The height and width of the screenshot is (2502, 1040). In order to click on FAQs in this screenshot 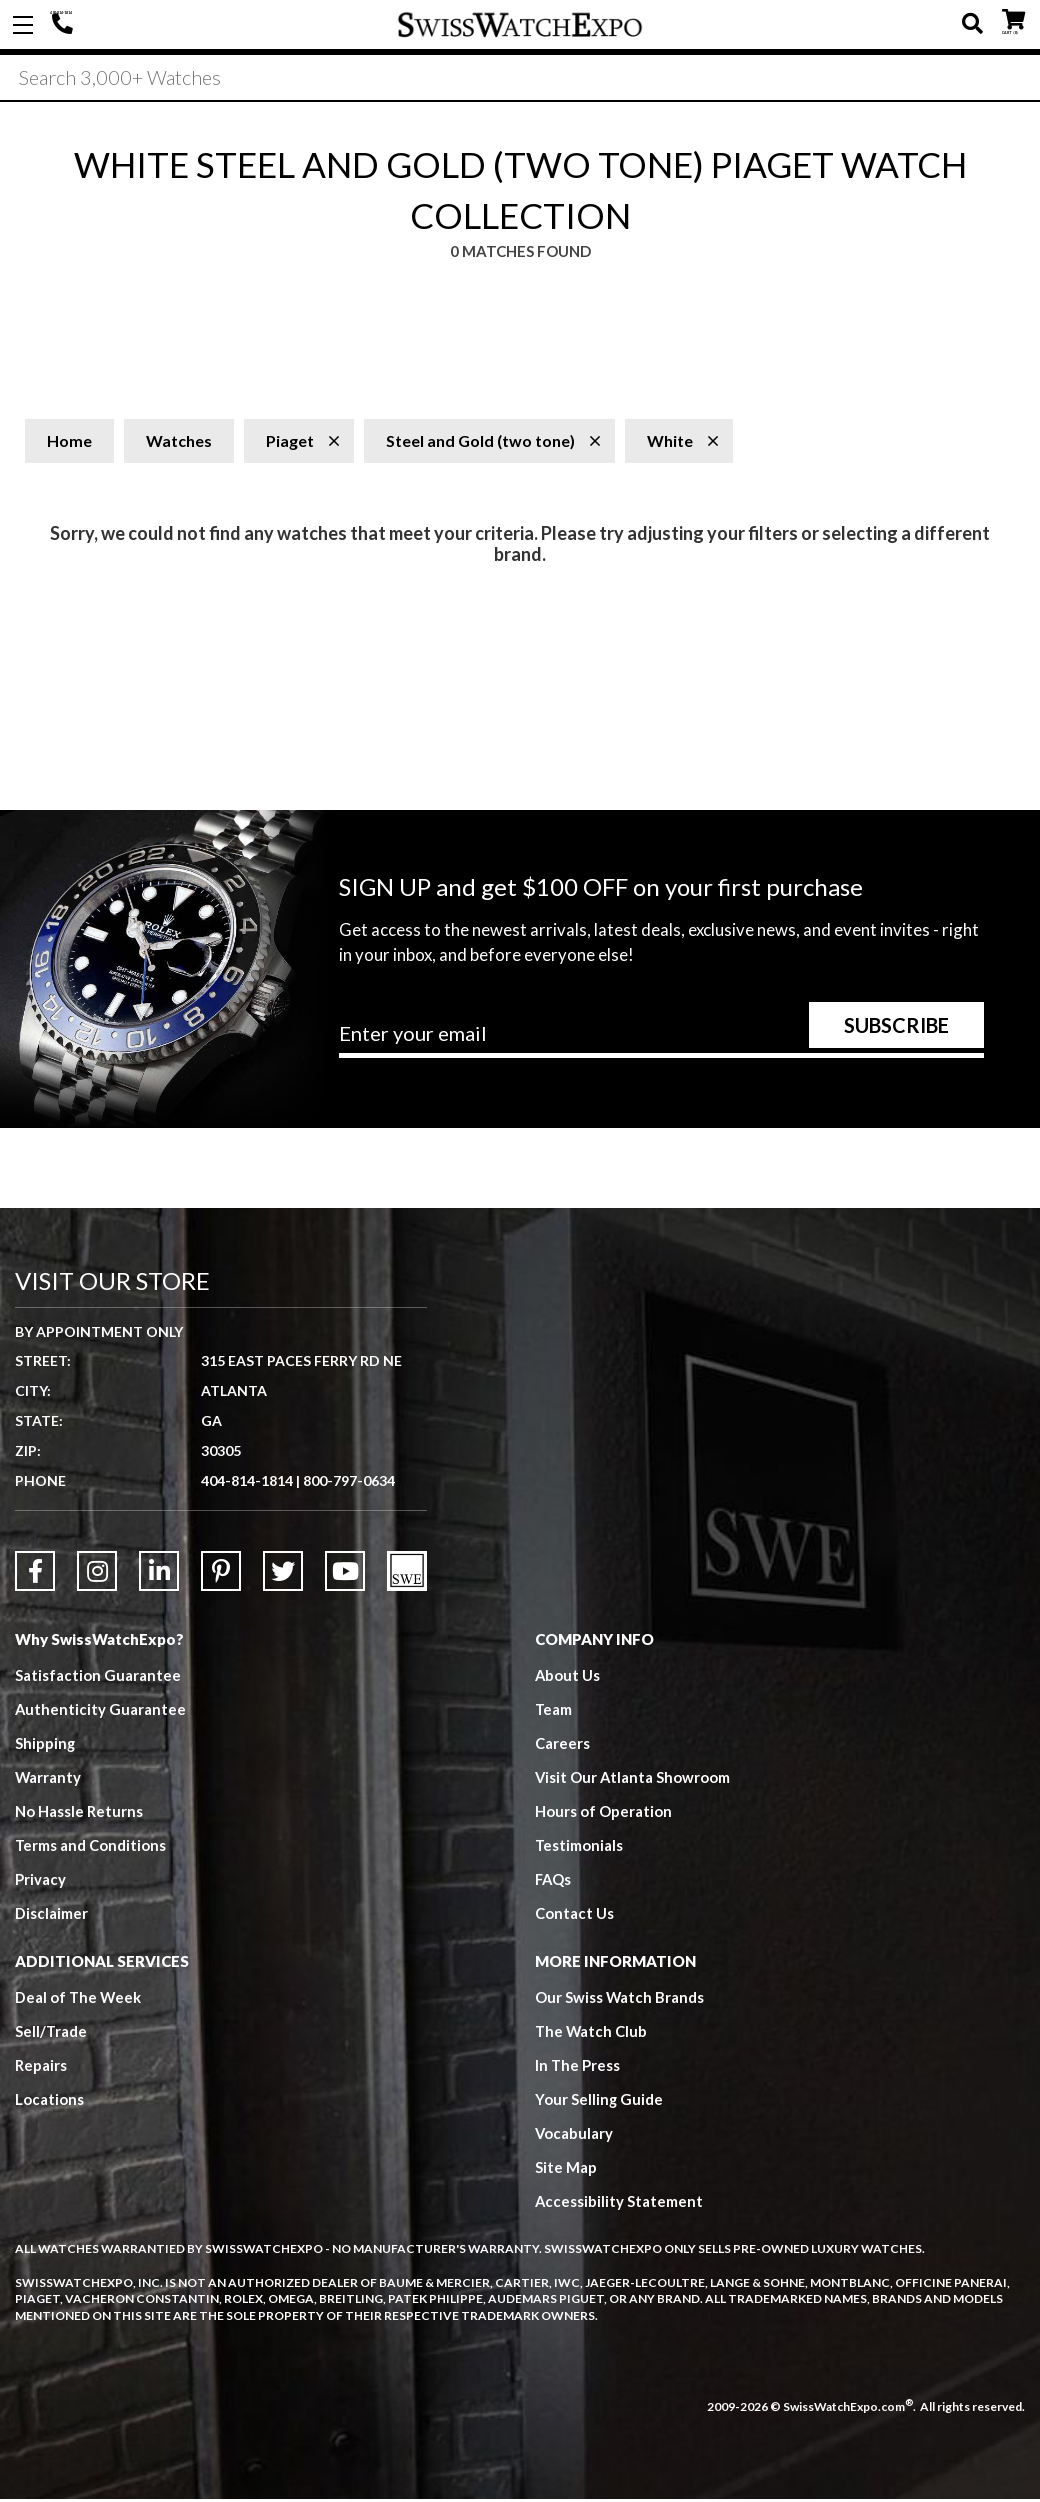, I will do `click(554, 1882)`.